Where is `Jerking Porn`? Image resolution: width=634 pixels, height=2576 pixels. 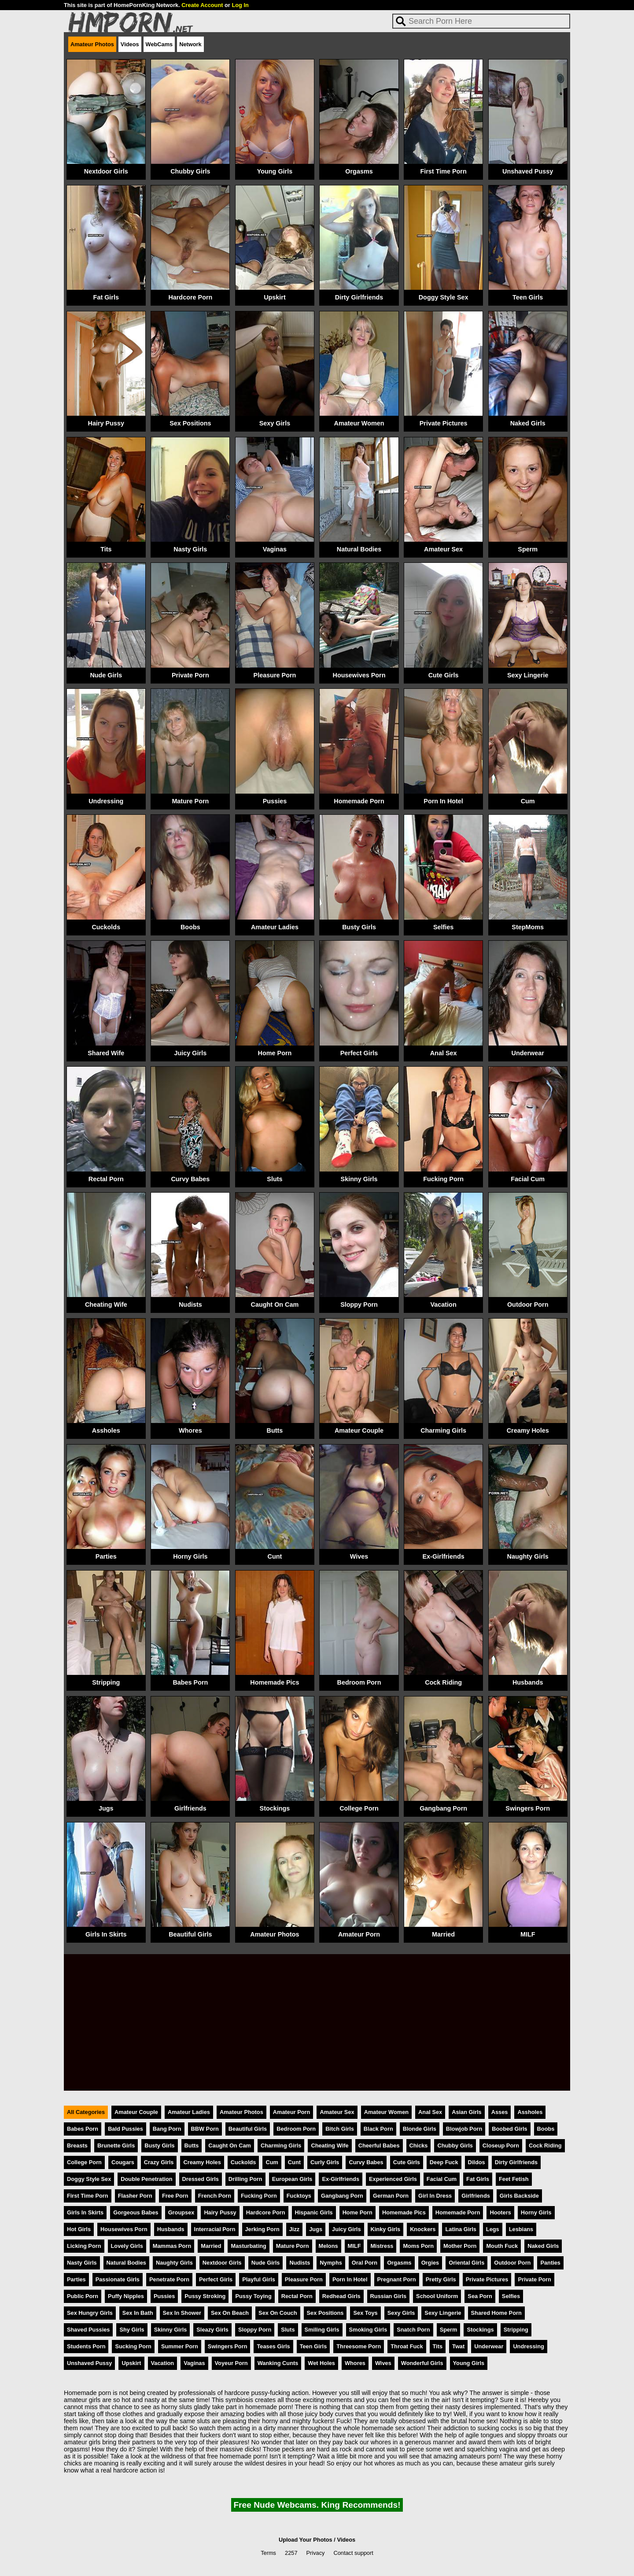
Jerking Porn is located at coordinates (262, 2229).